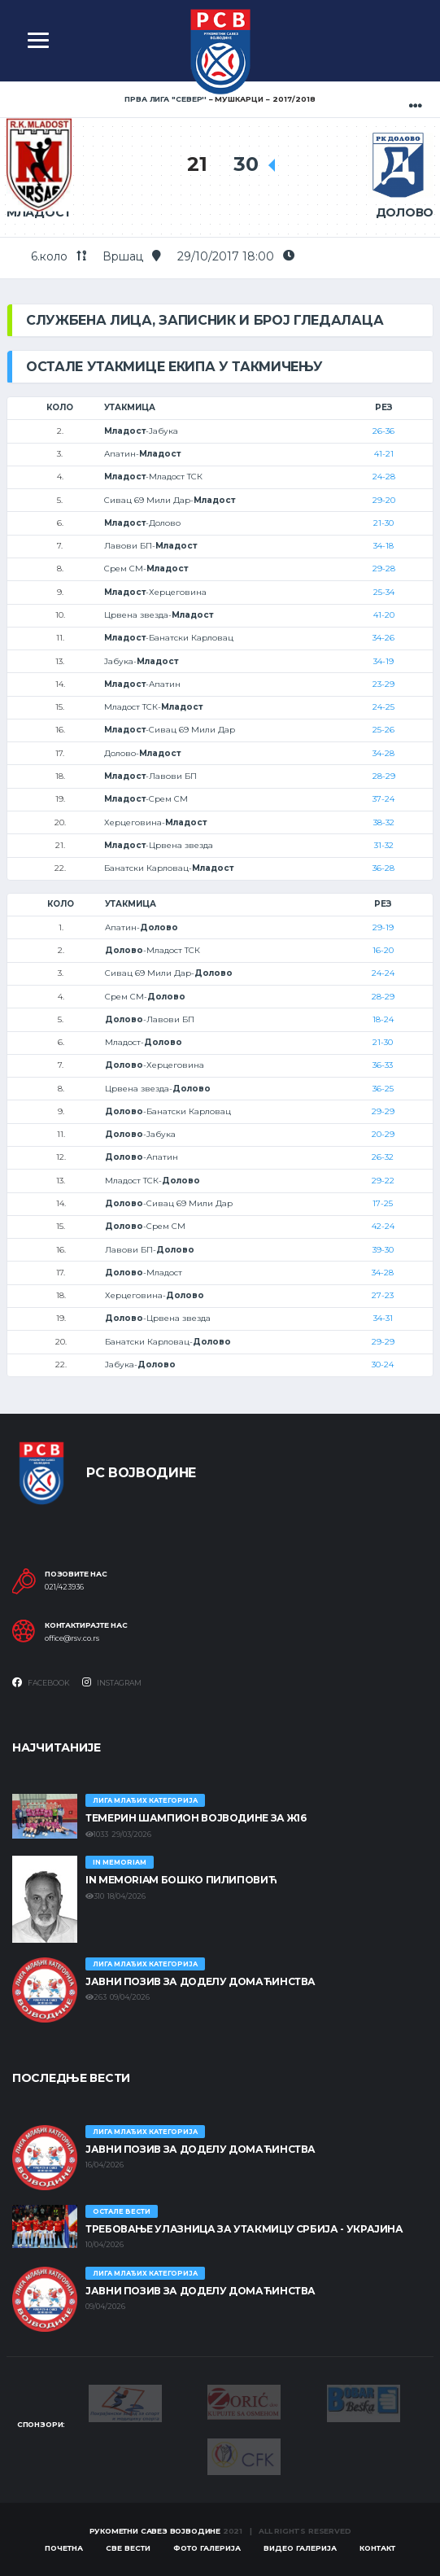 The height and width of the screenshot is (2576, 440). I want to click on 24-24, so click(383, 973).